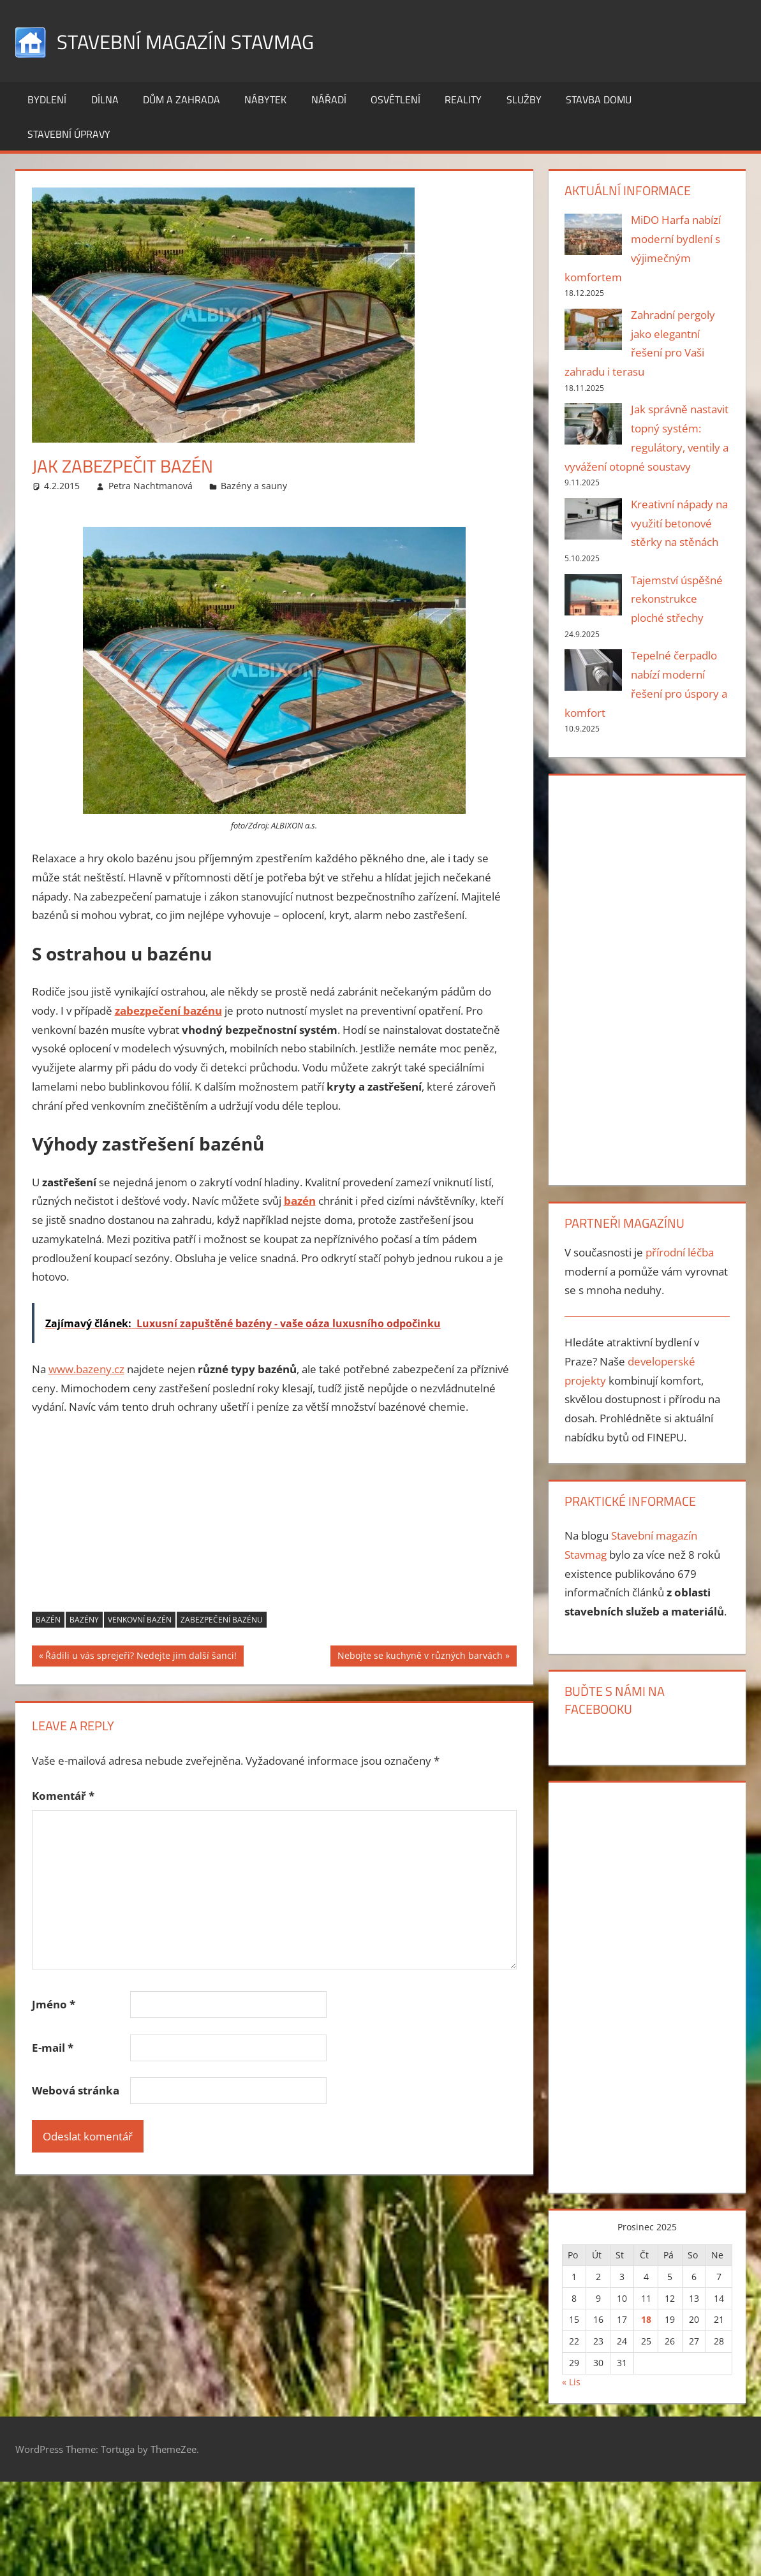 The width and height of the screenshot is (761, 2576). I want to click on www.., so click(86, 1369).